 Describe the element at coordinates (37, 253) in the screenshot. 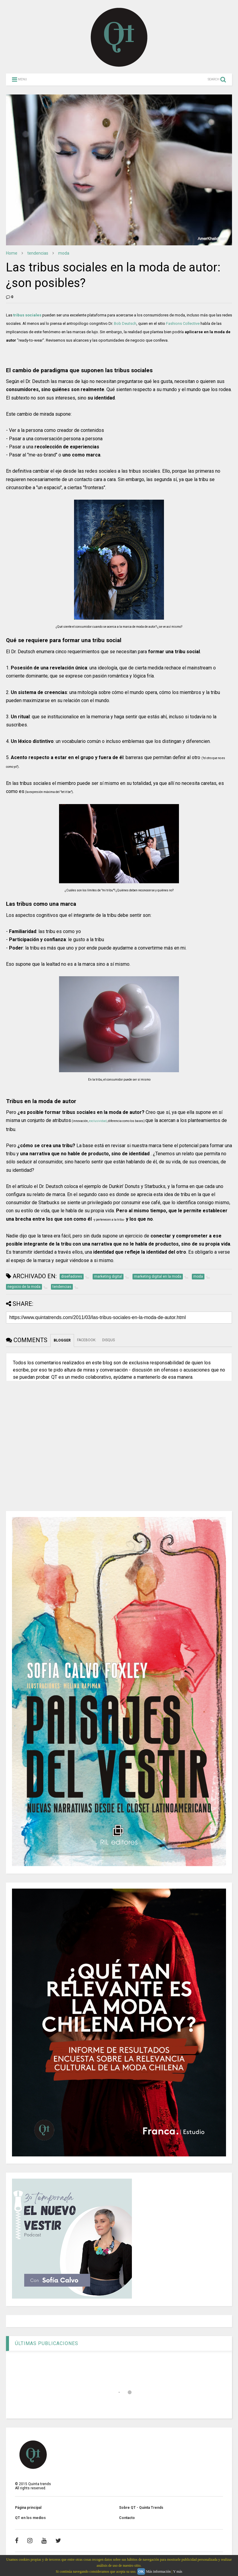

I see `tendencias` at that location.